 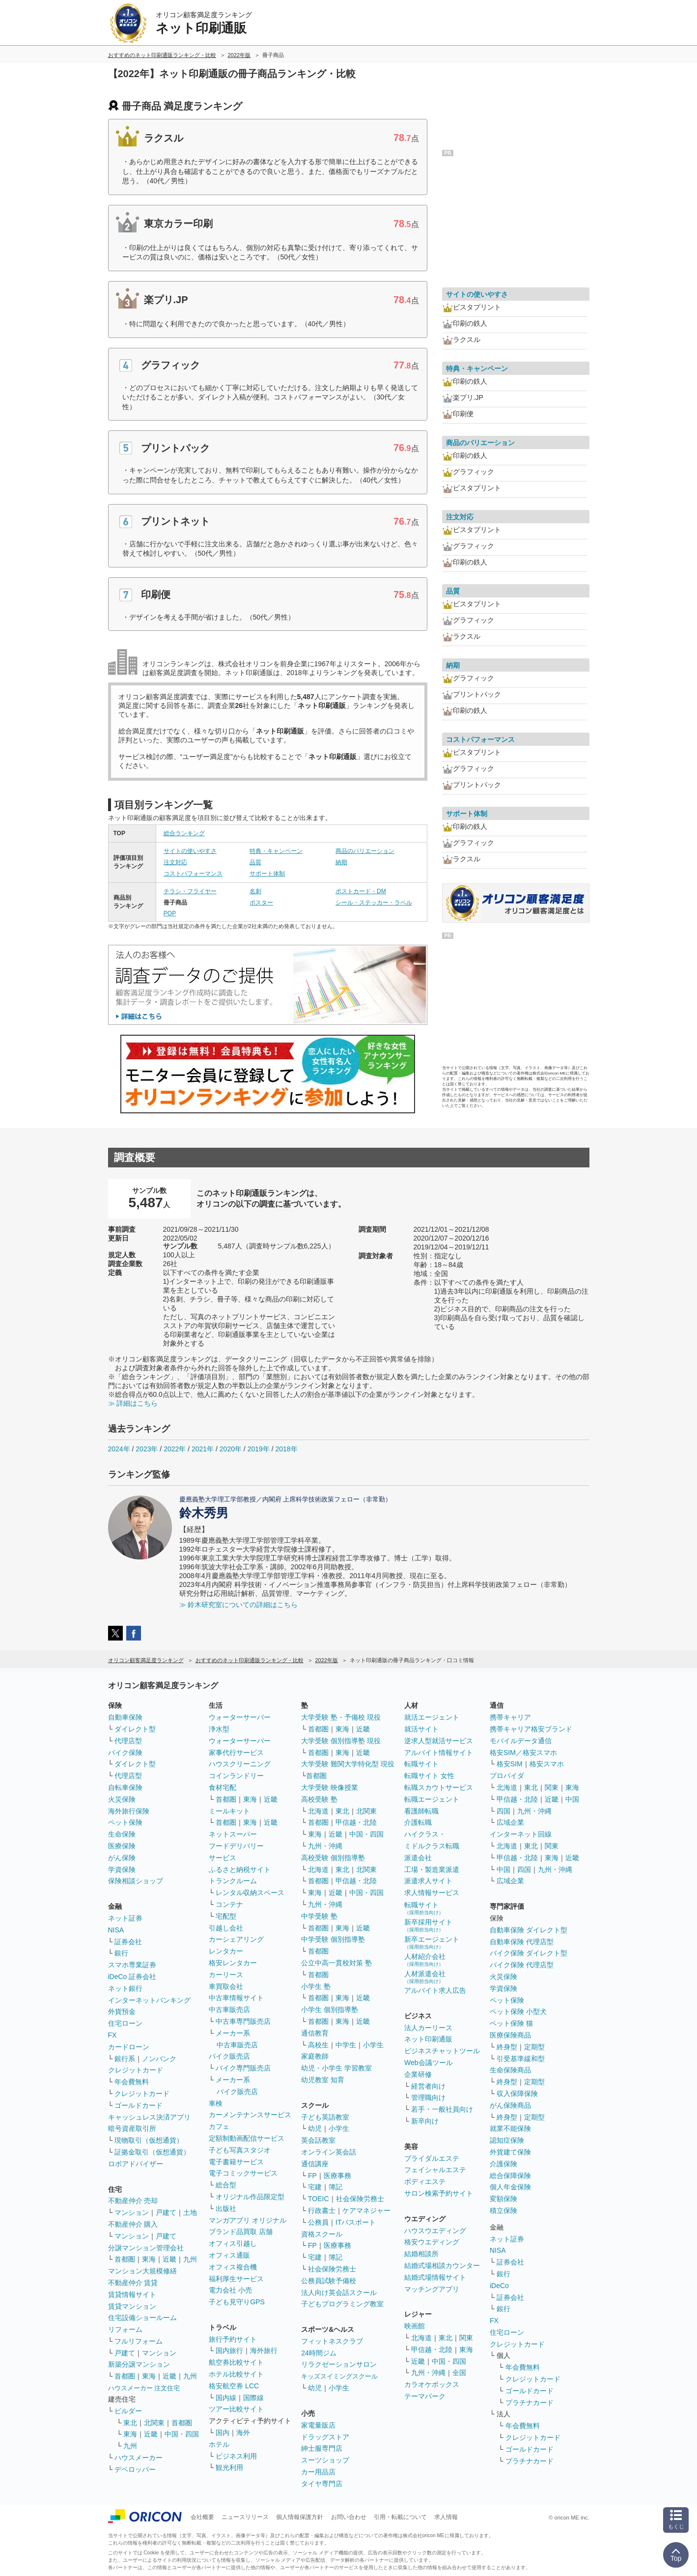 I want to click on マンション, so click(x=131, y=2212).